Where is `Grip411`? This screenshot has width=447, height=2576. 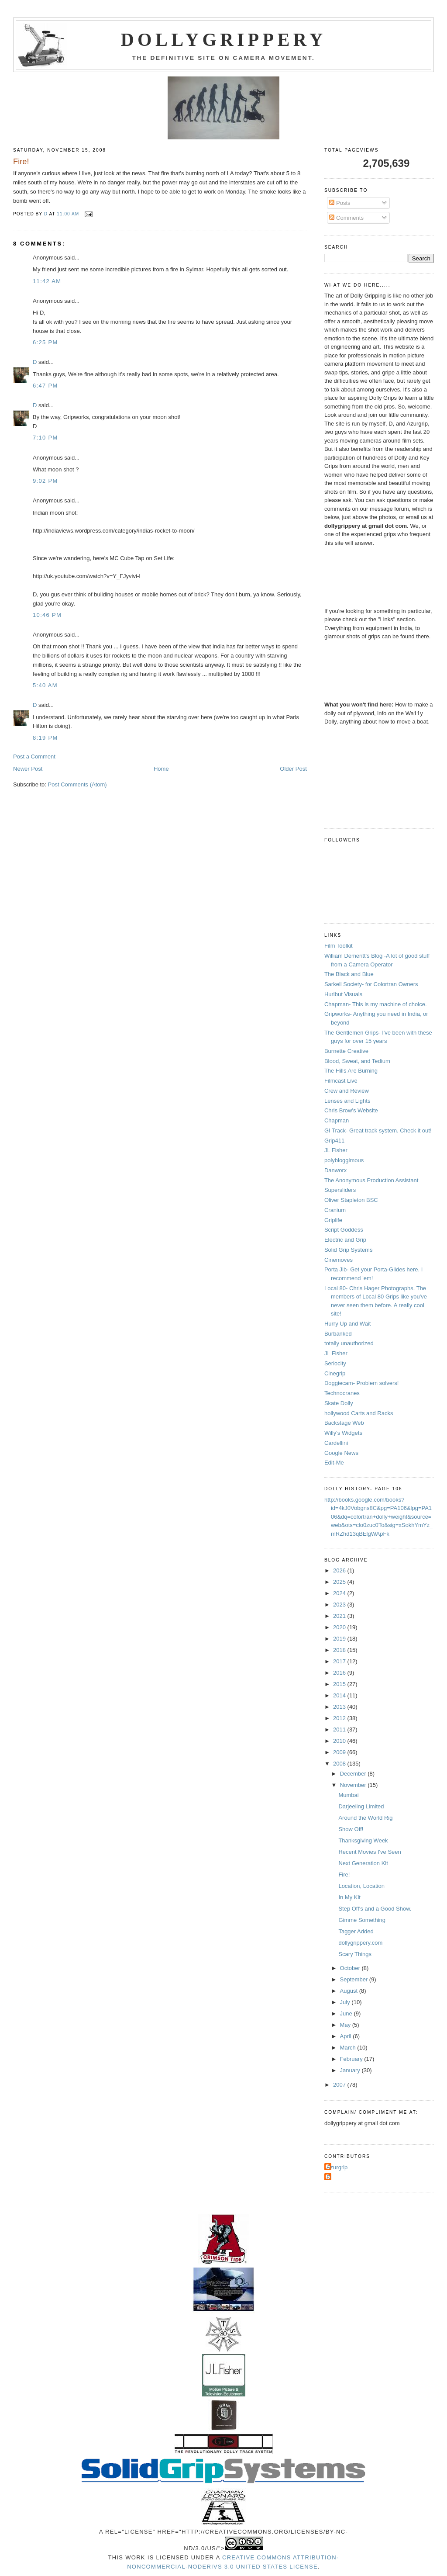
Grip411 is located at coordinates (334, 1140).